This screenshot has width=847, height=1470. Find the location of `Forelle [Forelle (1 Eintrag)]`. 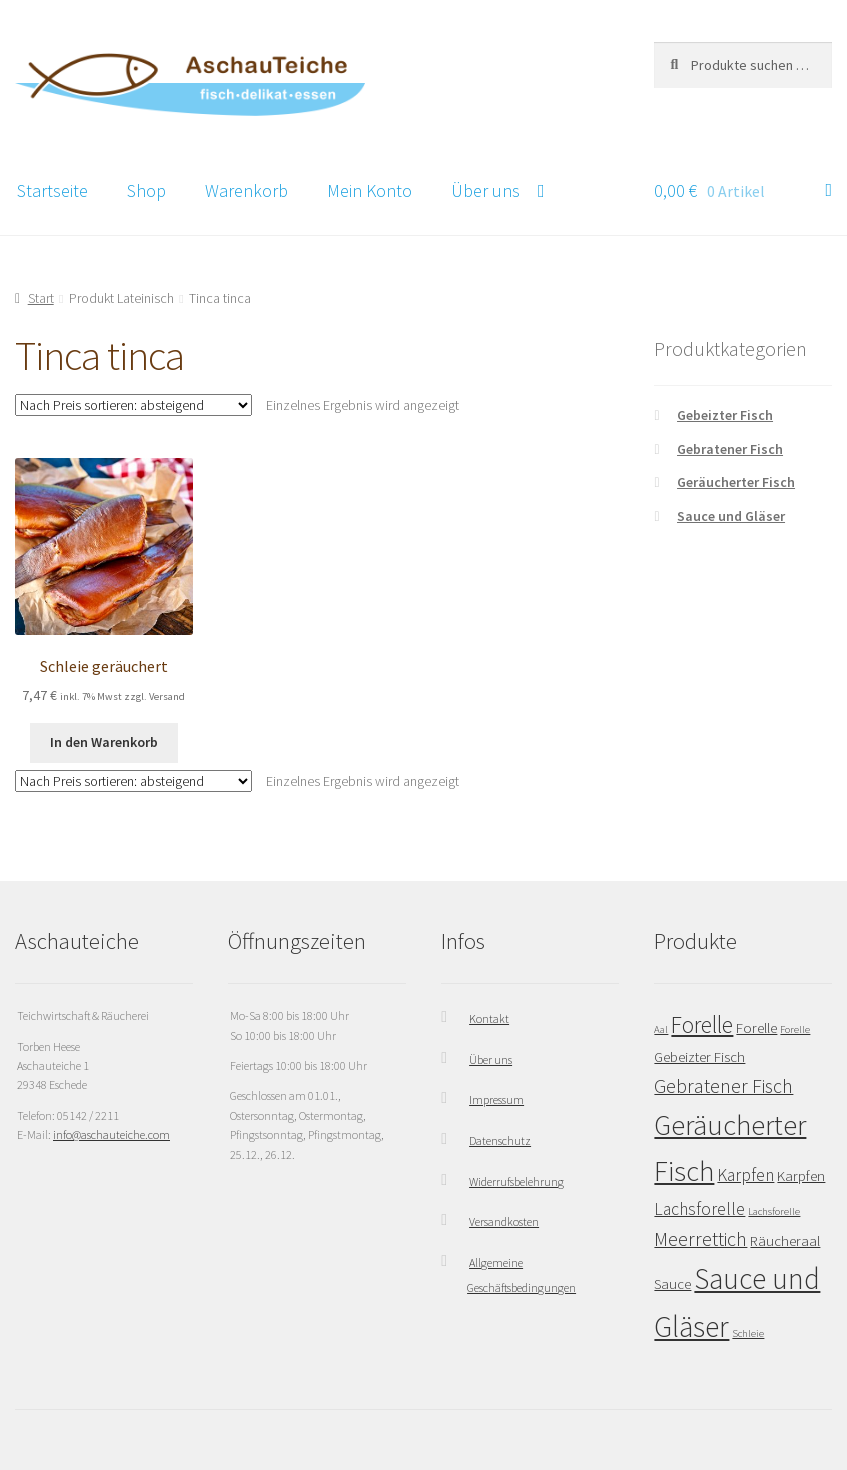

Forelle [Forelle (1 Eintrag)] is located at coordinates (795, 1029).